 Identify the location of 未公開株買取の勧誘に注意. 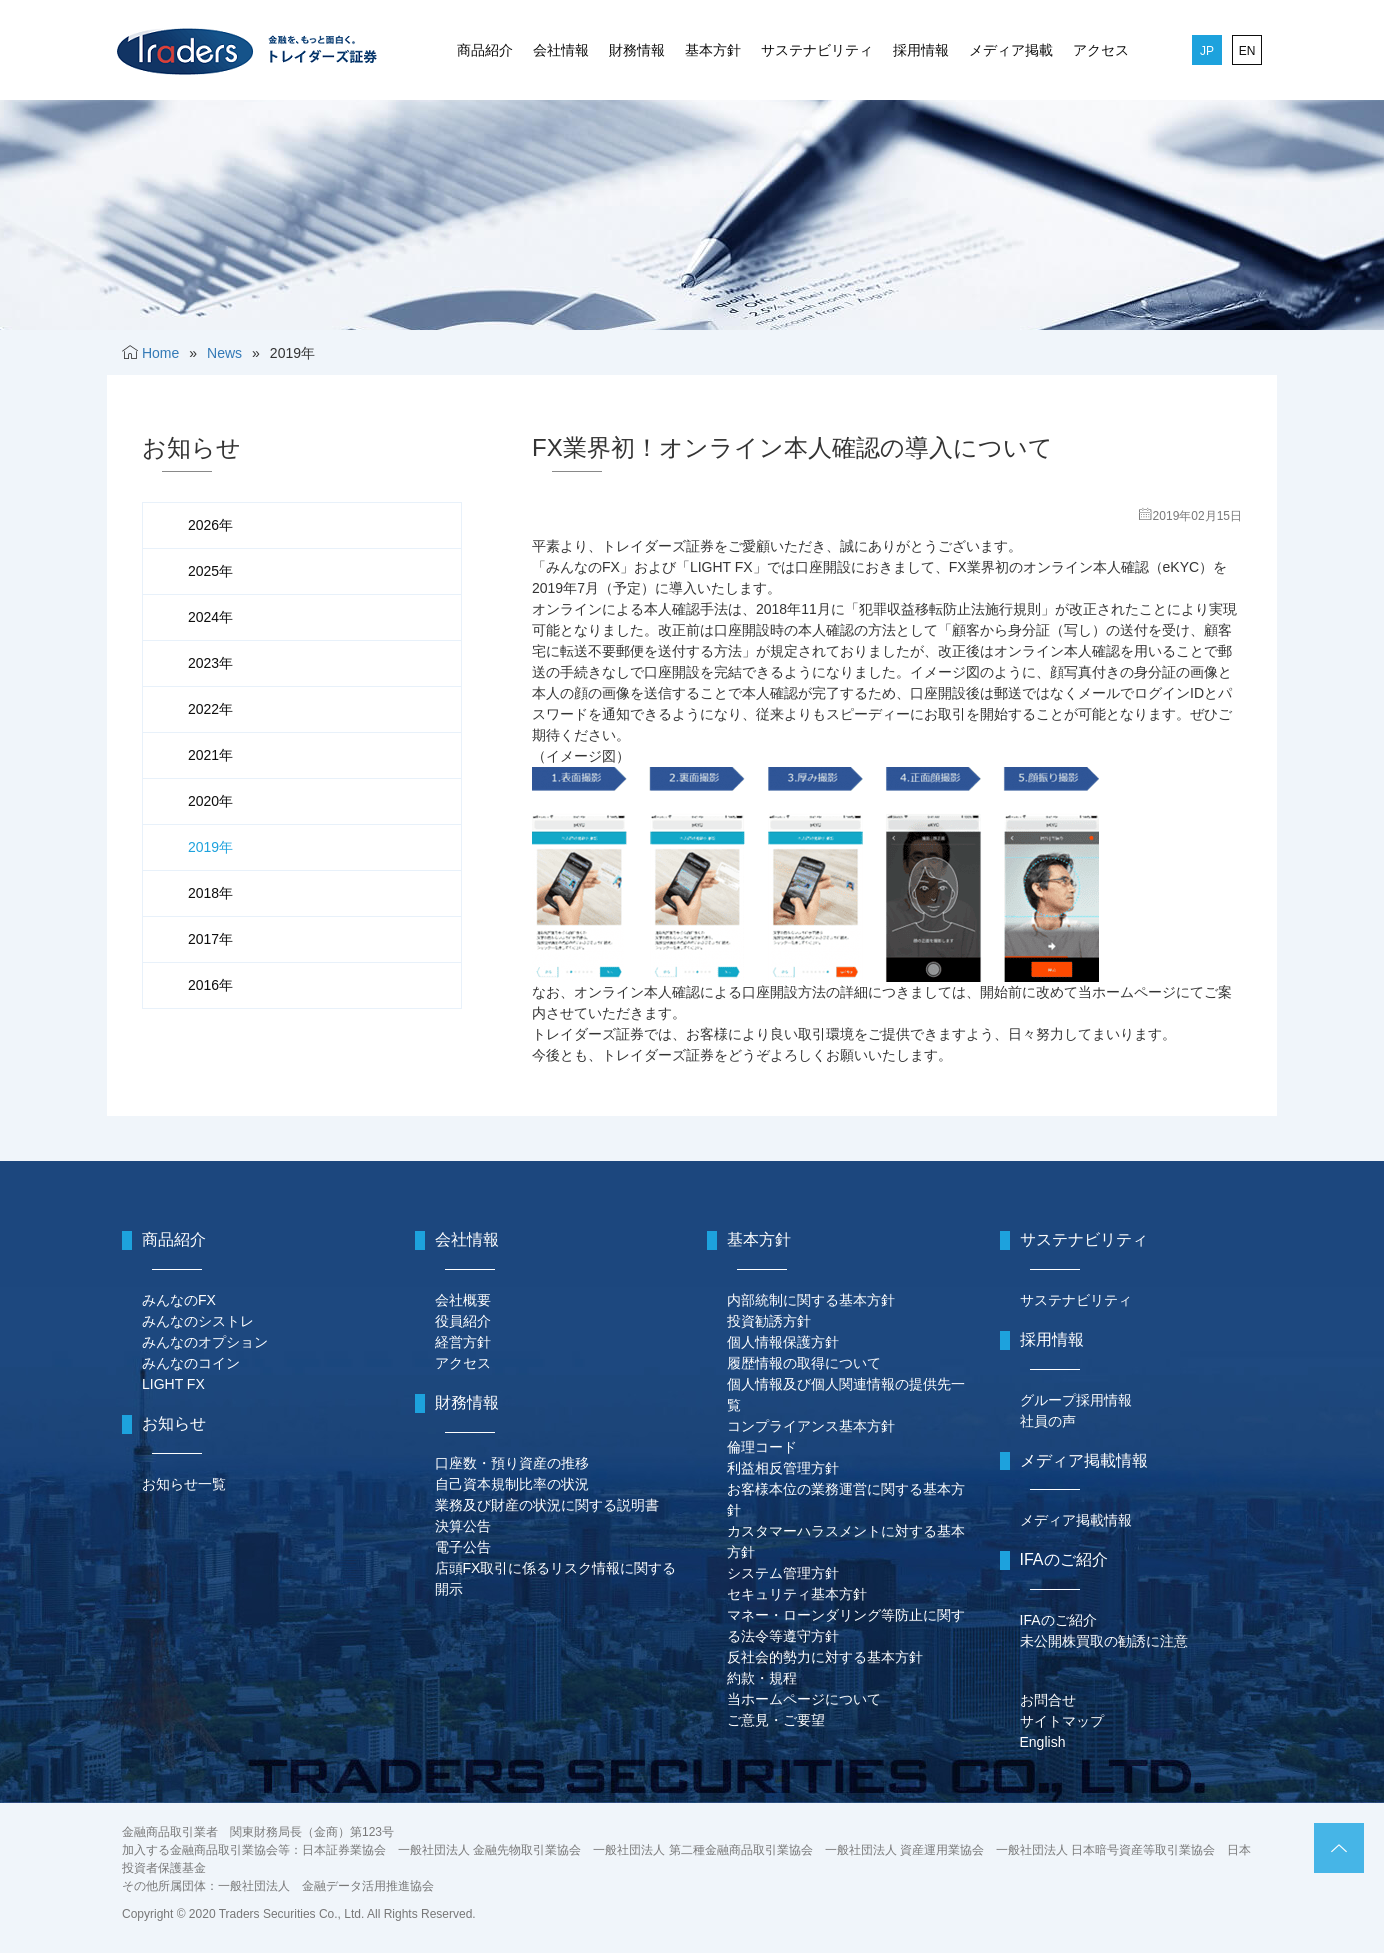
(1104, 1641).